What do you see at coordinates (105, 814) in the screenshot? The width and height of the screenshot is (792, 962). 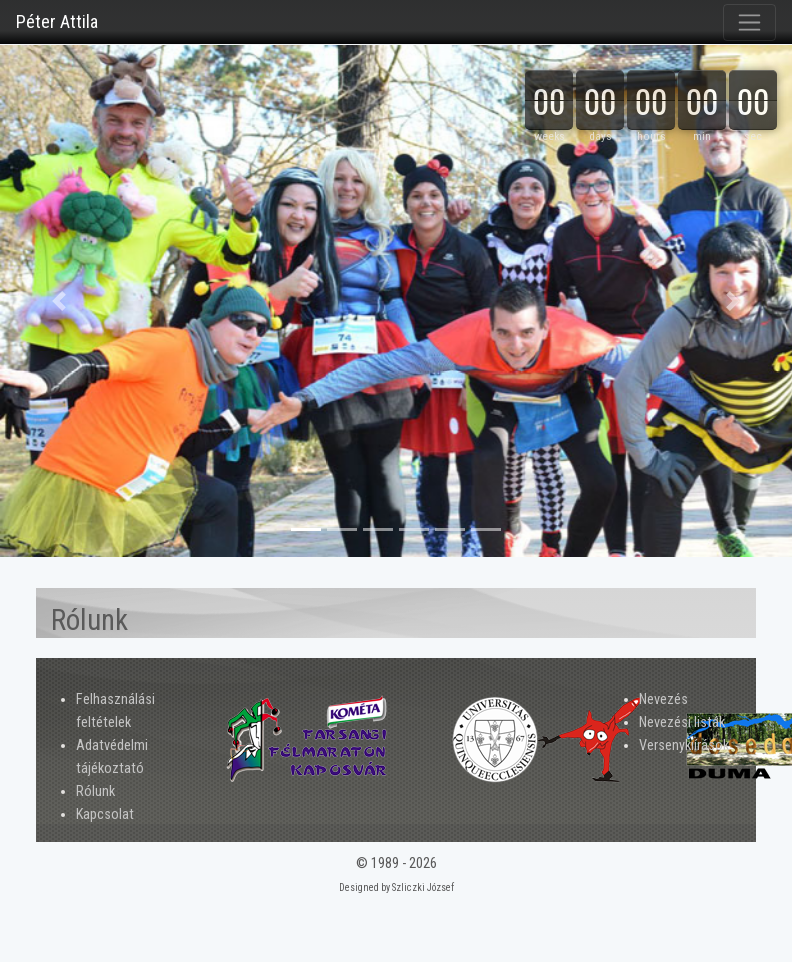 I see `Kapcsolat` at bounding box center [105, 814].